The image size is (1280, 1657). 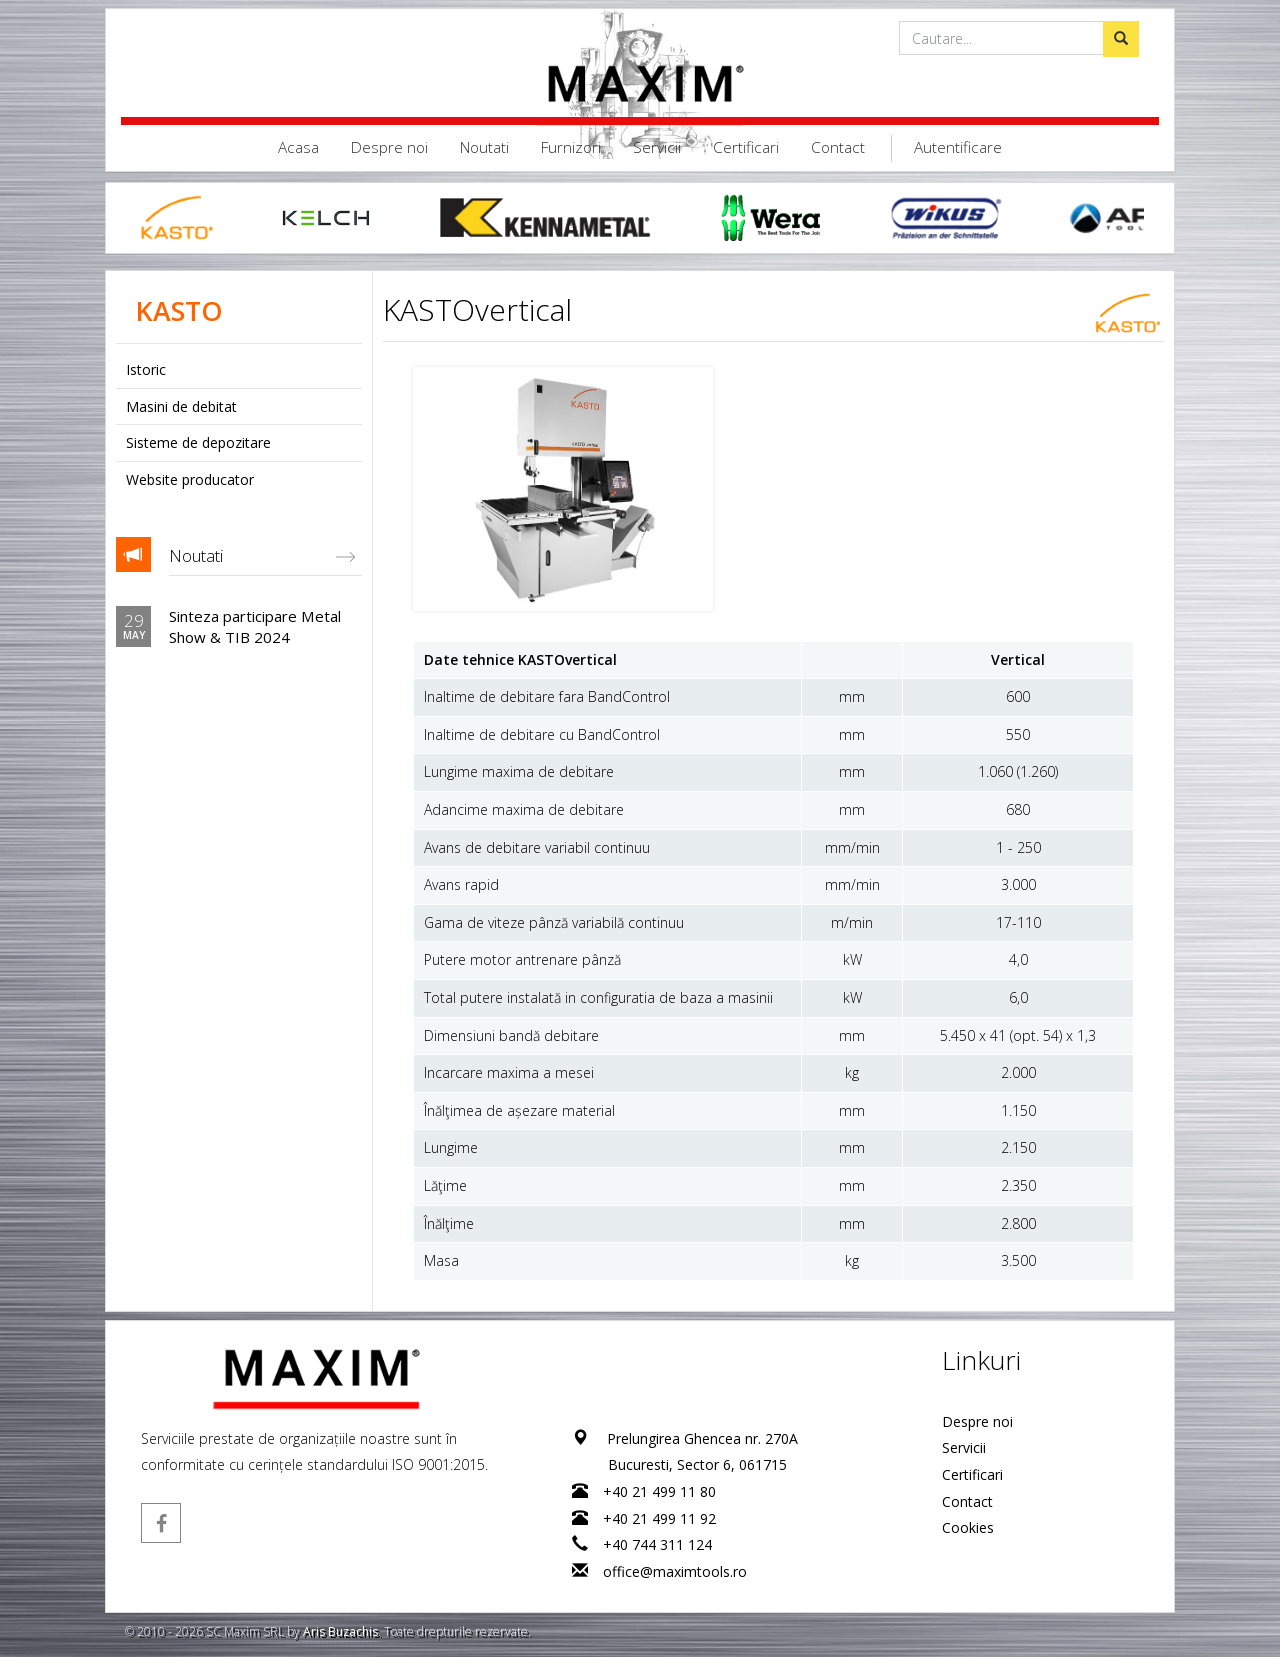 I want to click on +40 744 311 124, so click(x=657, y=1544).